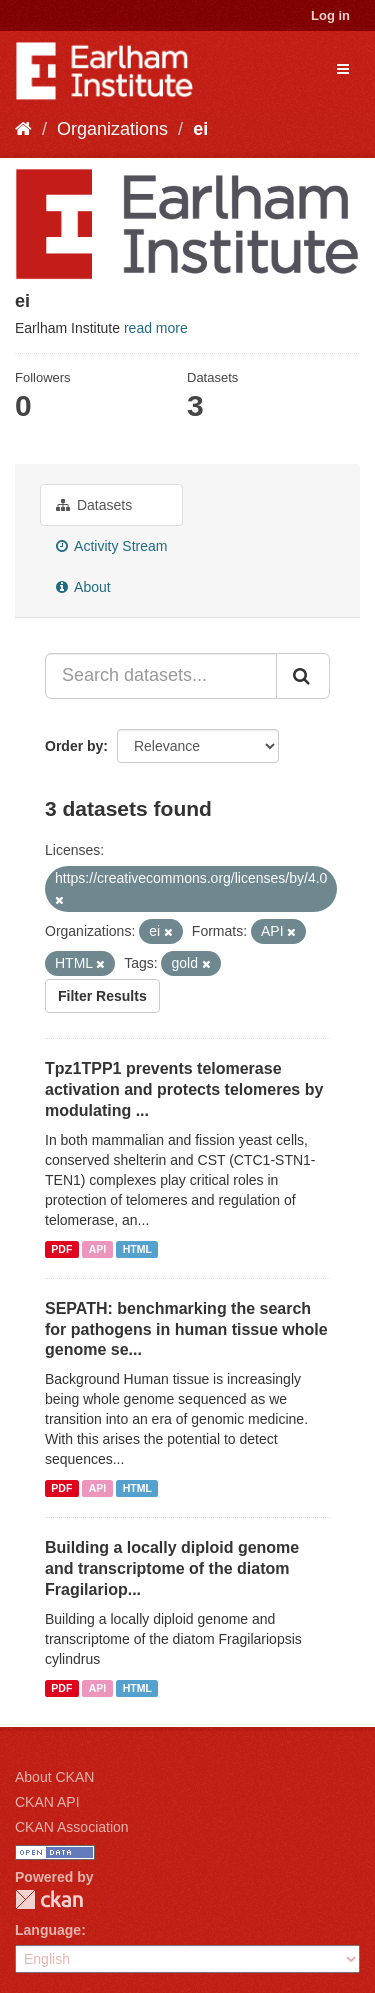 The image size is (375, 1993). I want to click on CKAN API, so click(47, 1802).